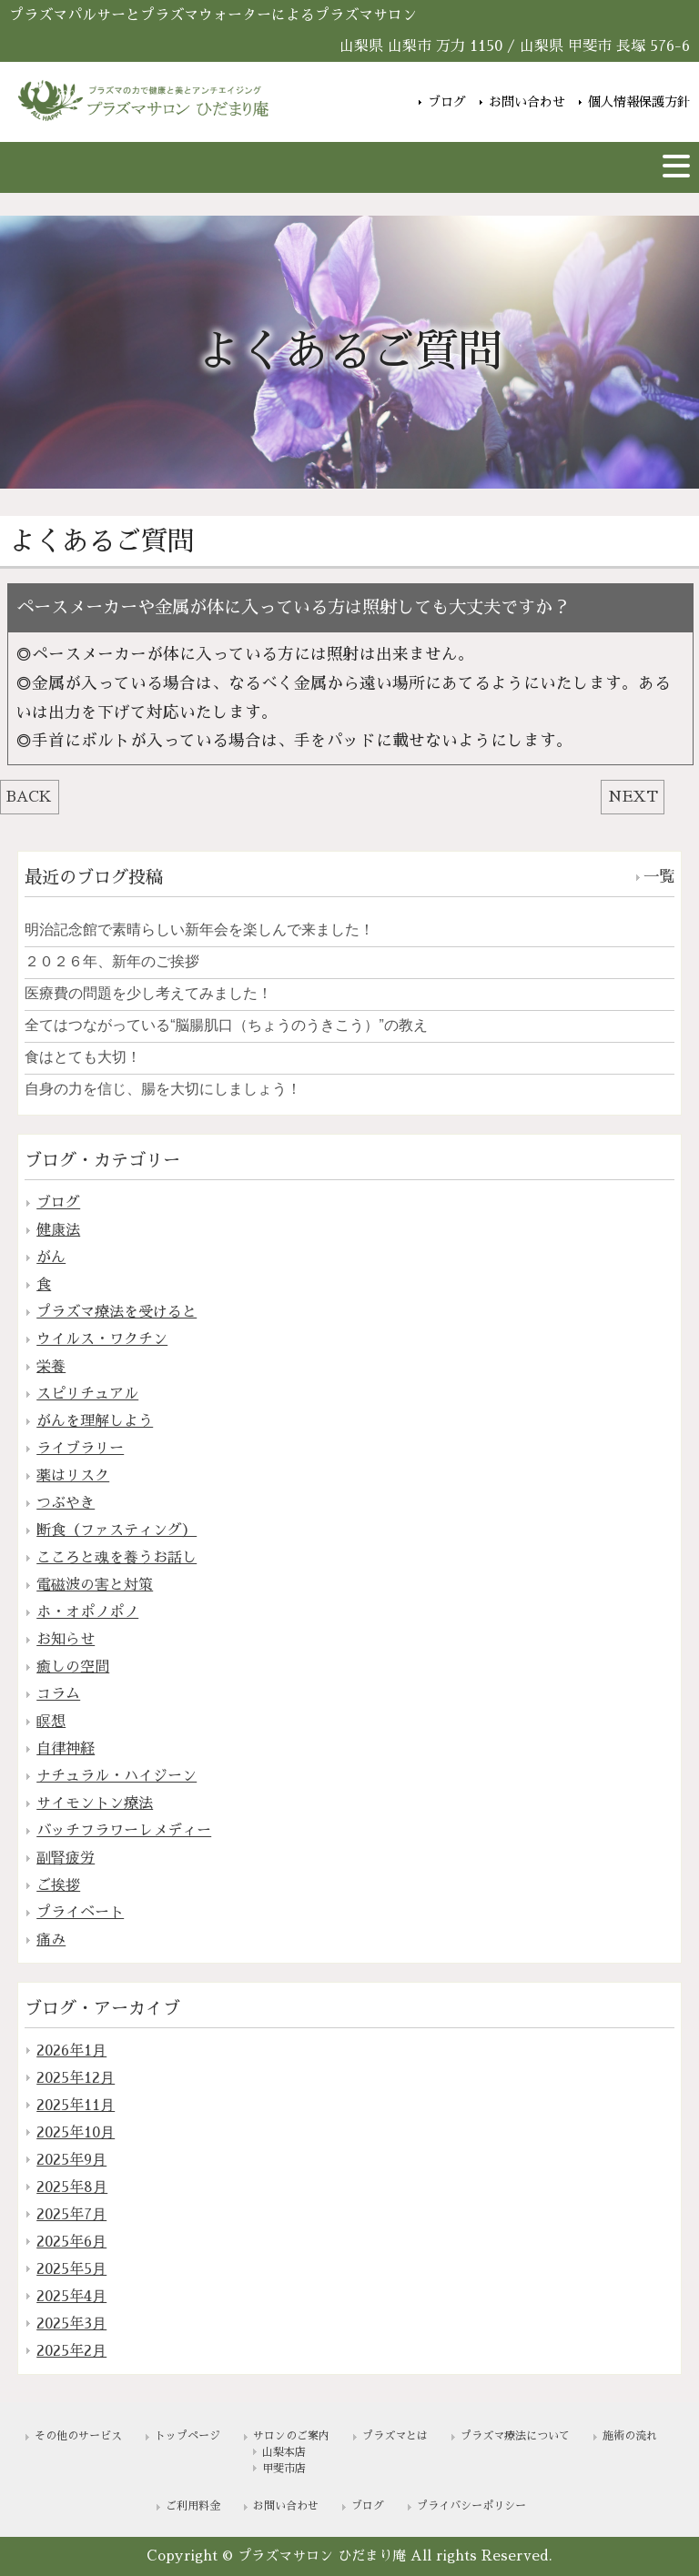 The height and width of the screenshot is (2576, 699). What do you see at coordinates (87, 1612) in the screenshot?
I see `ホ・オポノポノ` at bounding box center [87, 1612].